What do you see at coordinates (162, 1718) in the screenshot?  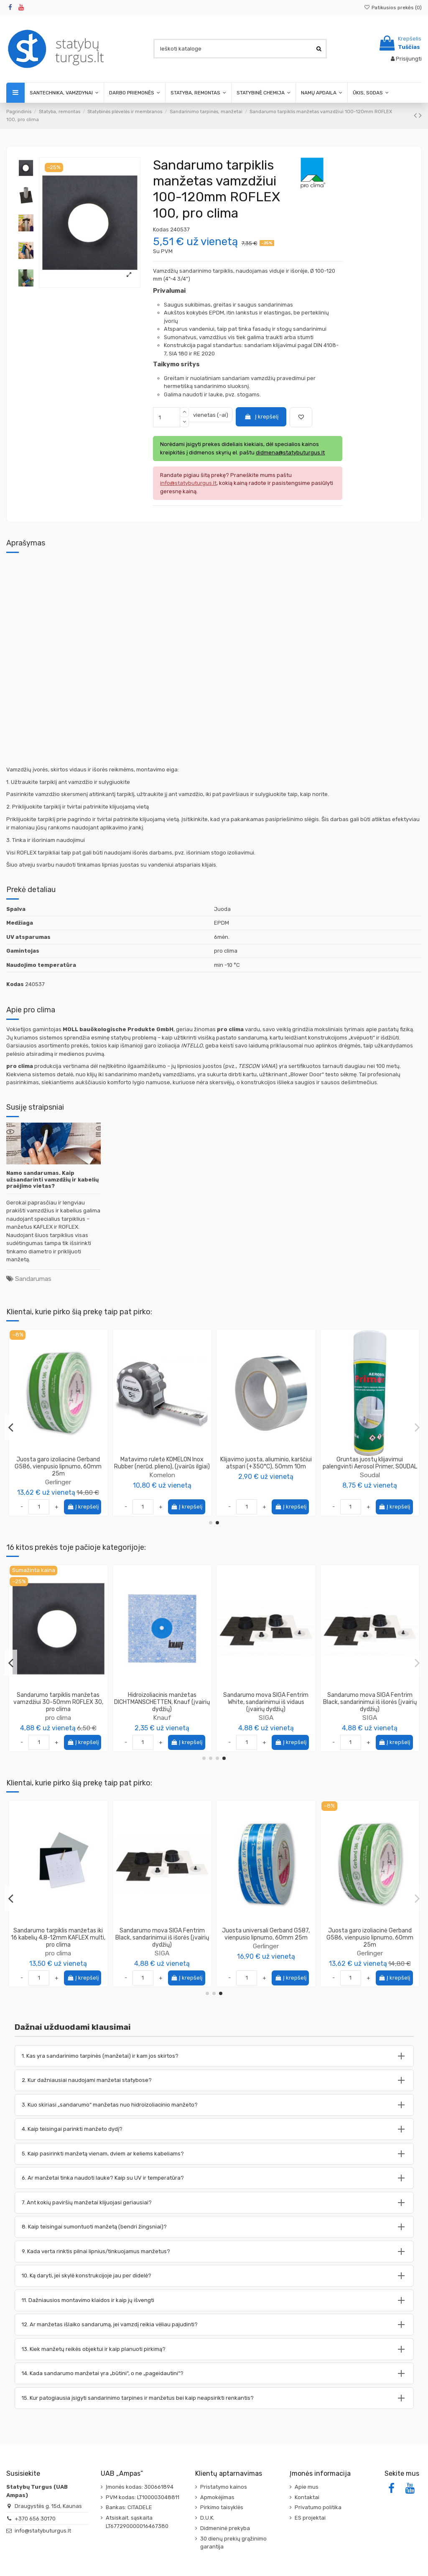 I see `pro clima` at bounding box center [162, 1718].